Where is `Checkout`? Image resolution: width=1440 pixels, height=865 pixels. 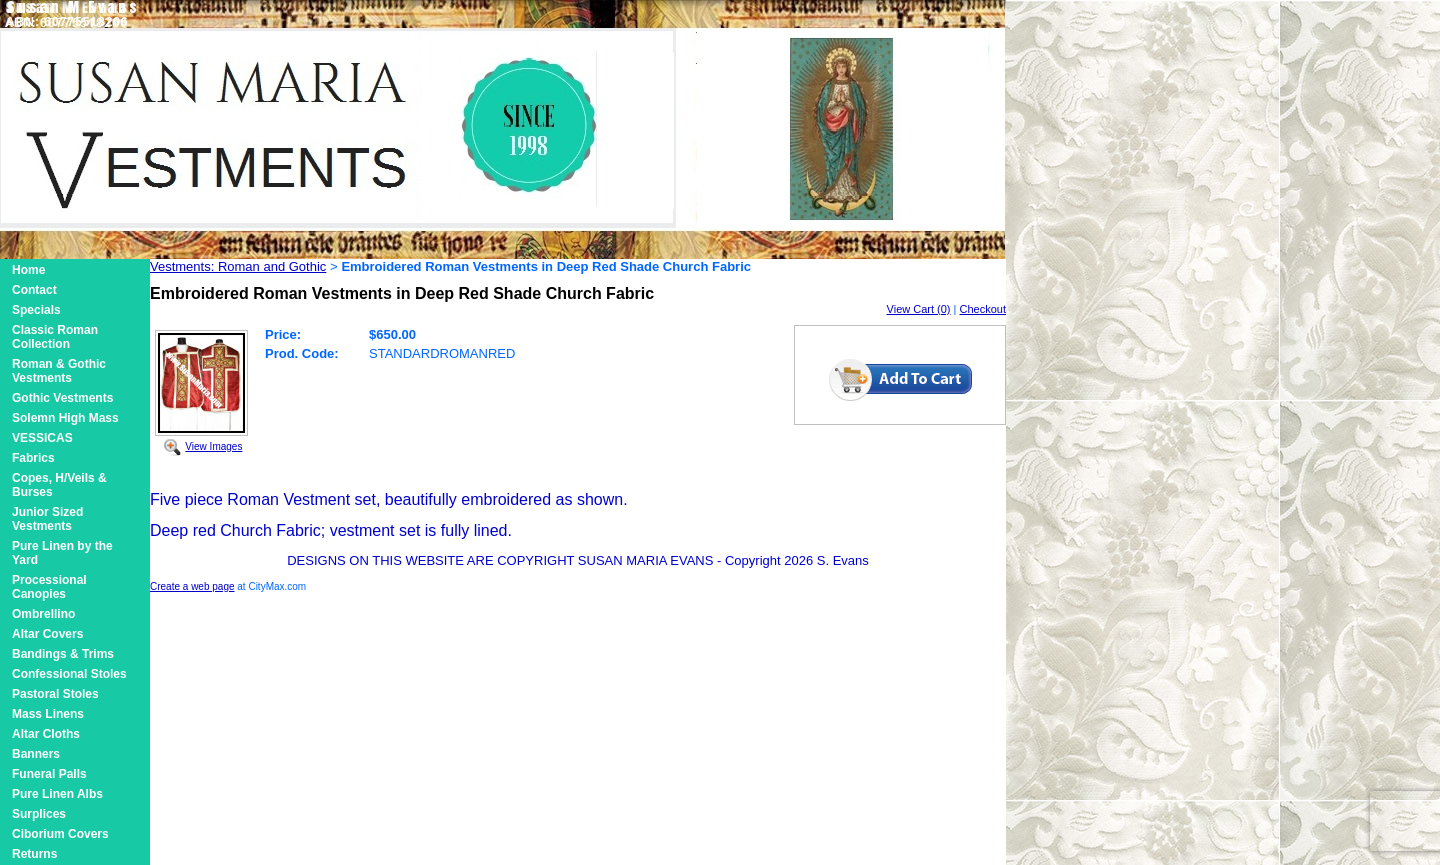
Checkout is located at coordinates (983, 309).